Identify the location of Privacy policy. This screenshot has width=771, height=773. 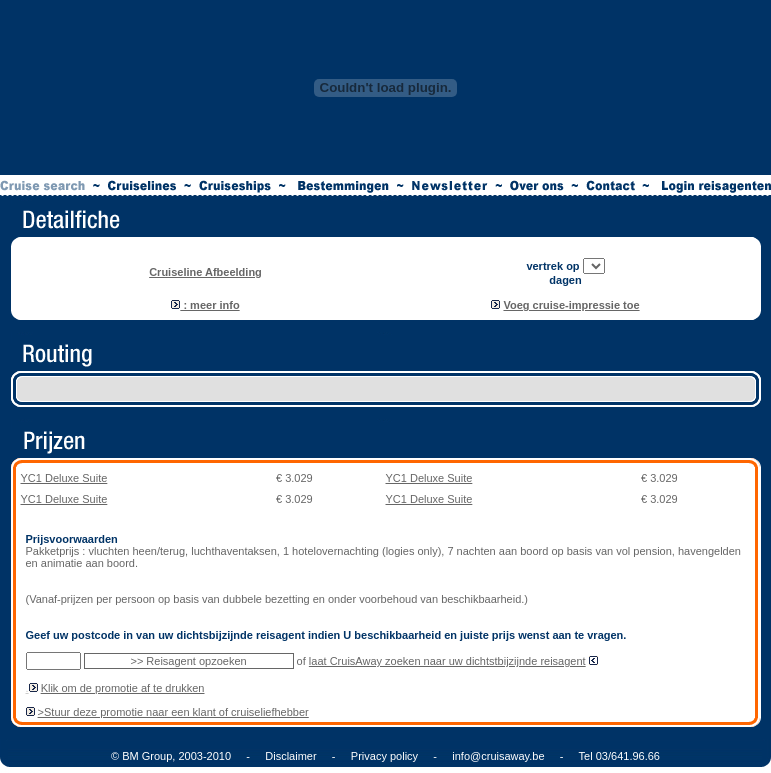
(384, 756).